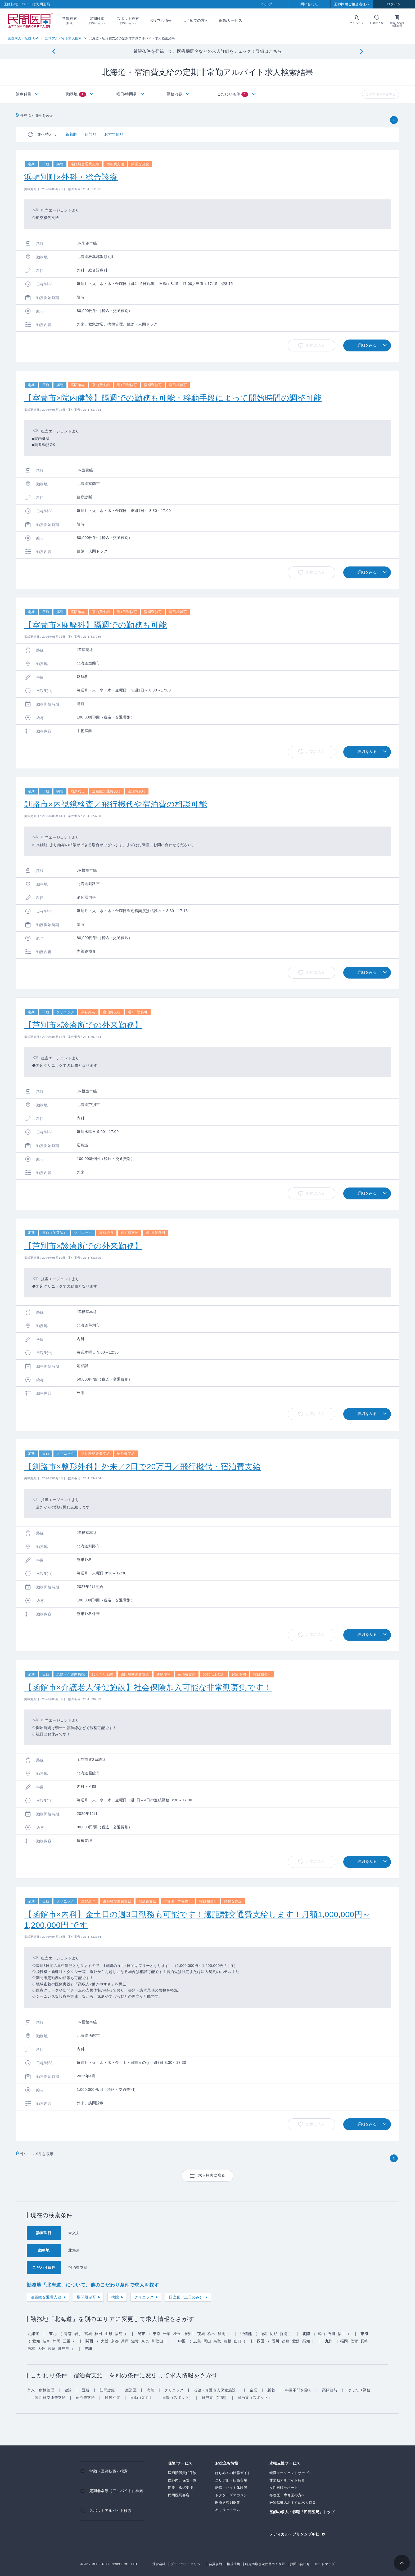  What do you see at coordinates (141, 2397) in the screenshot?
I see `日勤（定期）` at bounding box center [141, 2397].